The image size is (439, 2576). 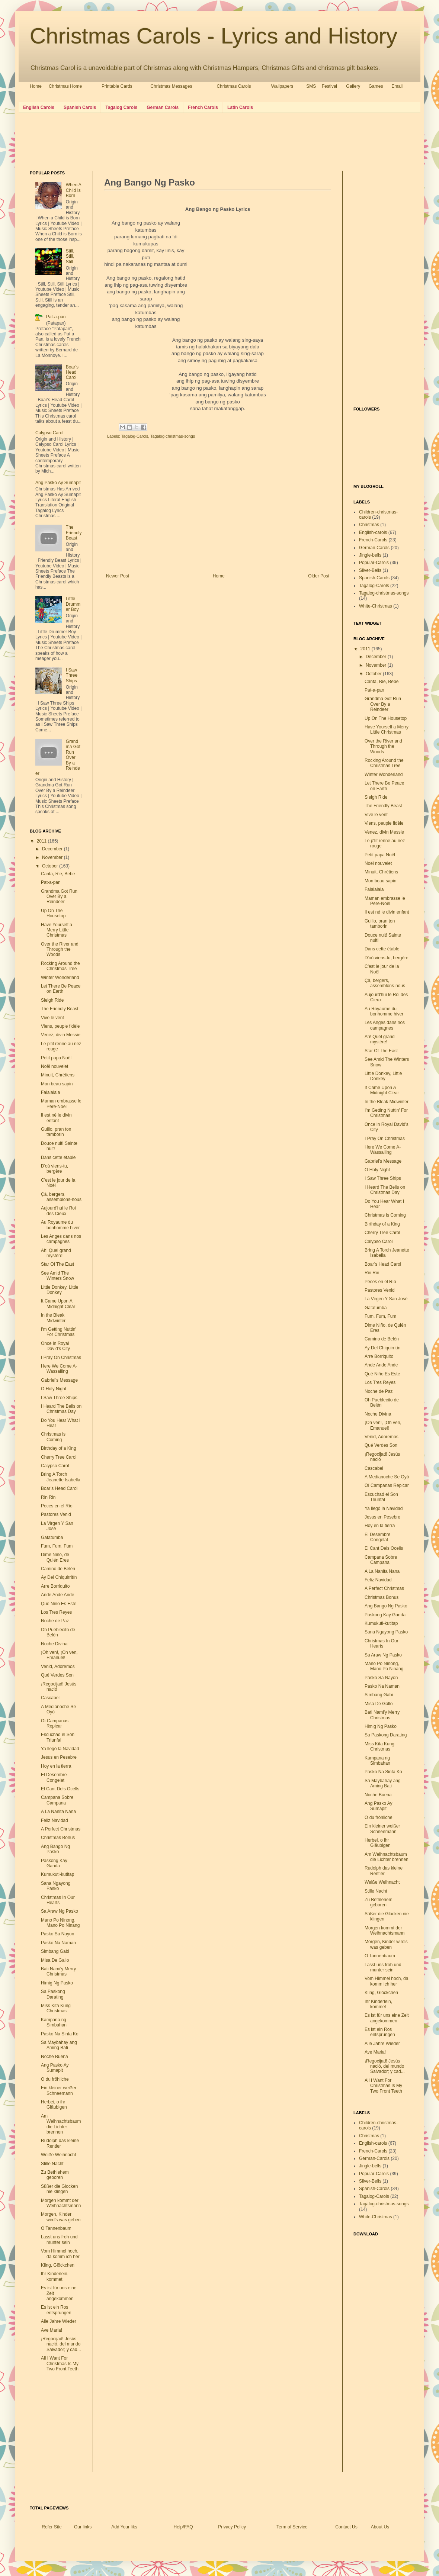 What do you see at coordinates (232, 2527) in the screenshot?
I see `Privacy Policy` at bounding box center [232, 2527].